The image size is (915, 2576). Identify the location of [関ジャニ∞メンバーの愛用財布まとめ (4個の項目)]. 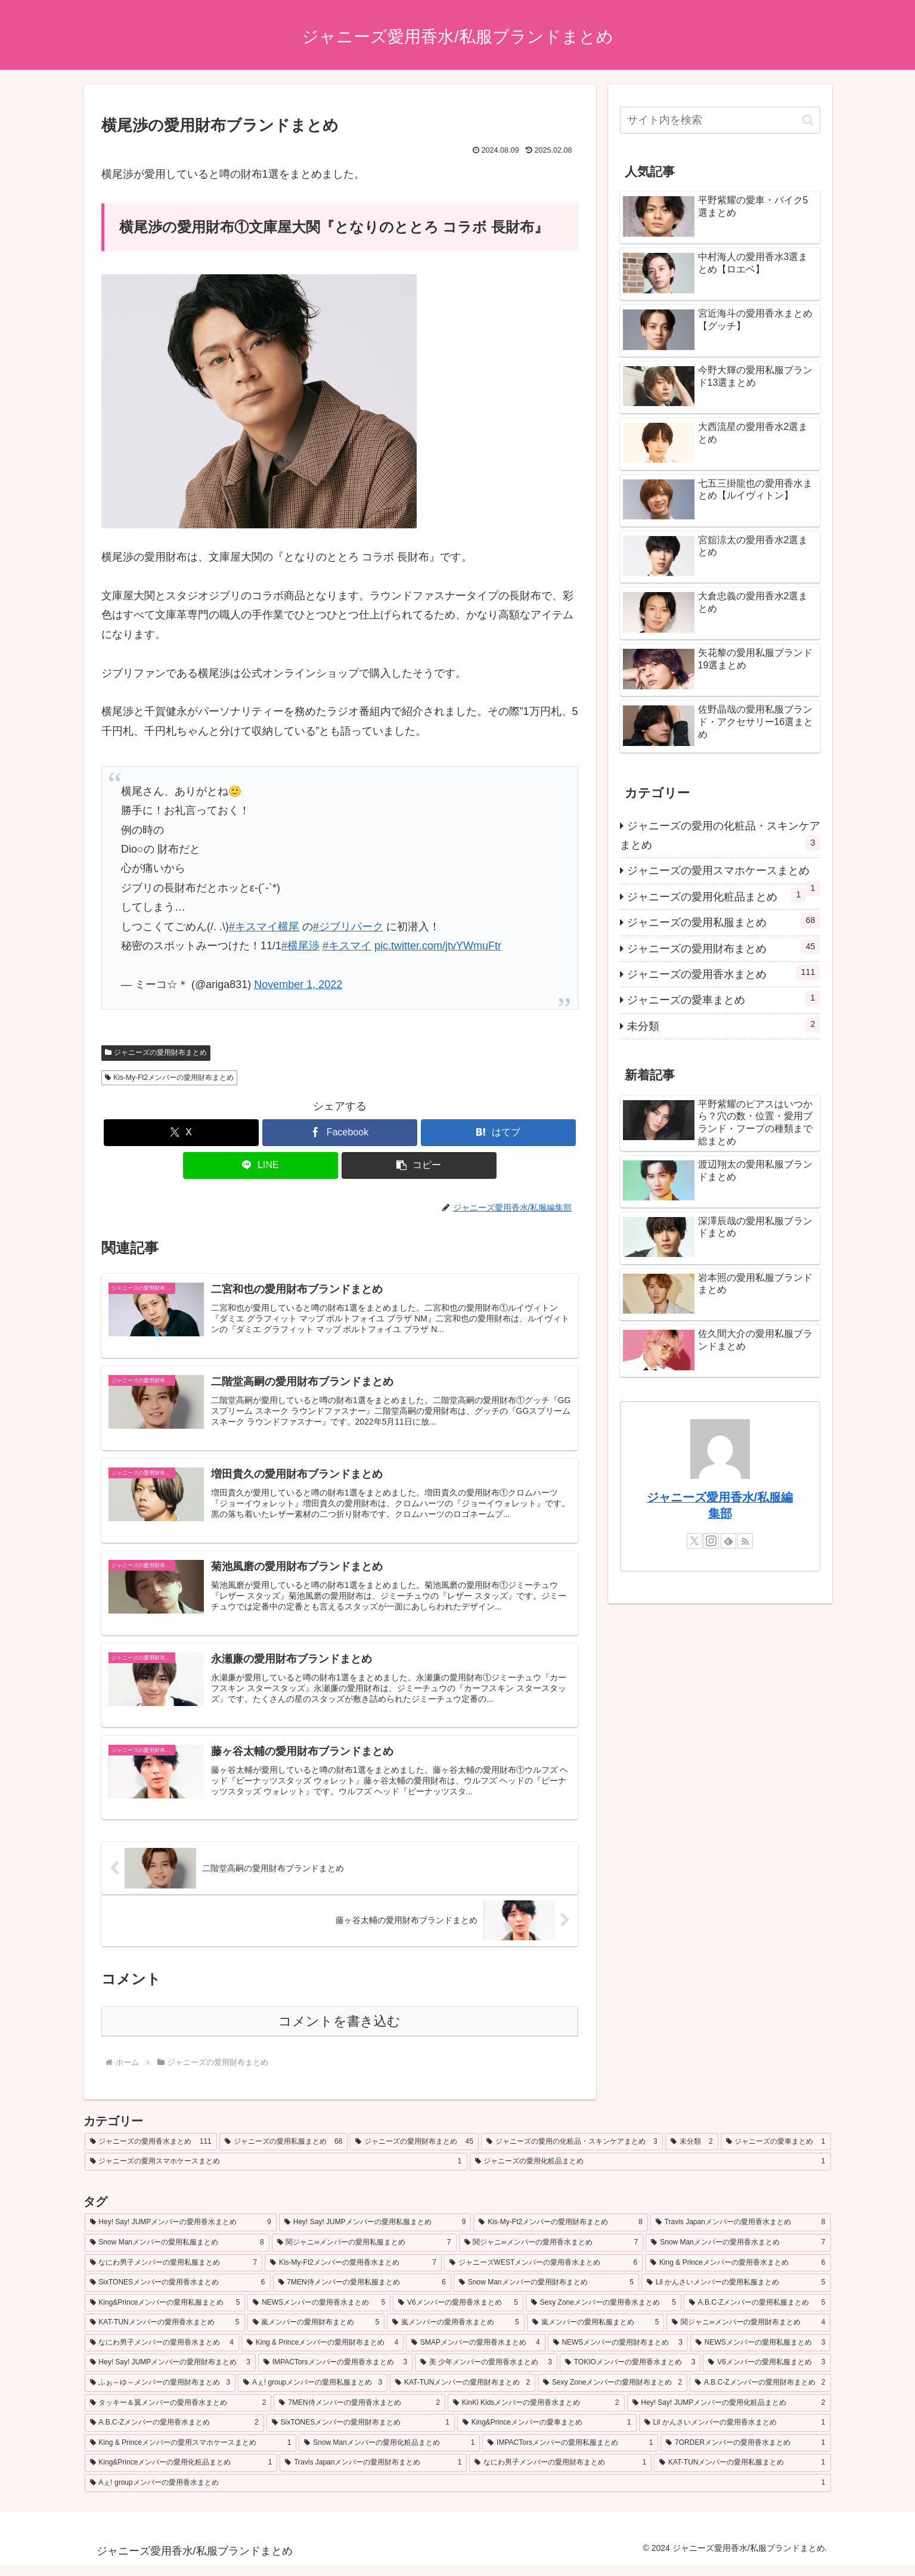
(748, 2333).